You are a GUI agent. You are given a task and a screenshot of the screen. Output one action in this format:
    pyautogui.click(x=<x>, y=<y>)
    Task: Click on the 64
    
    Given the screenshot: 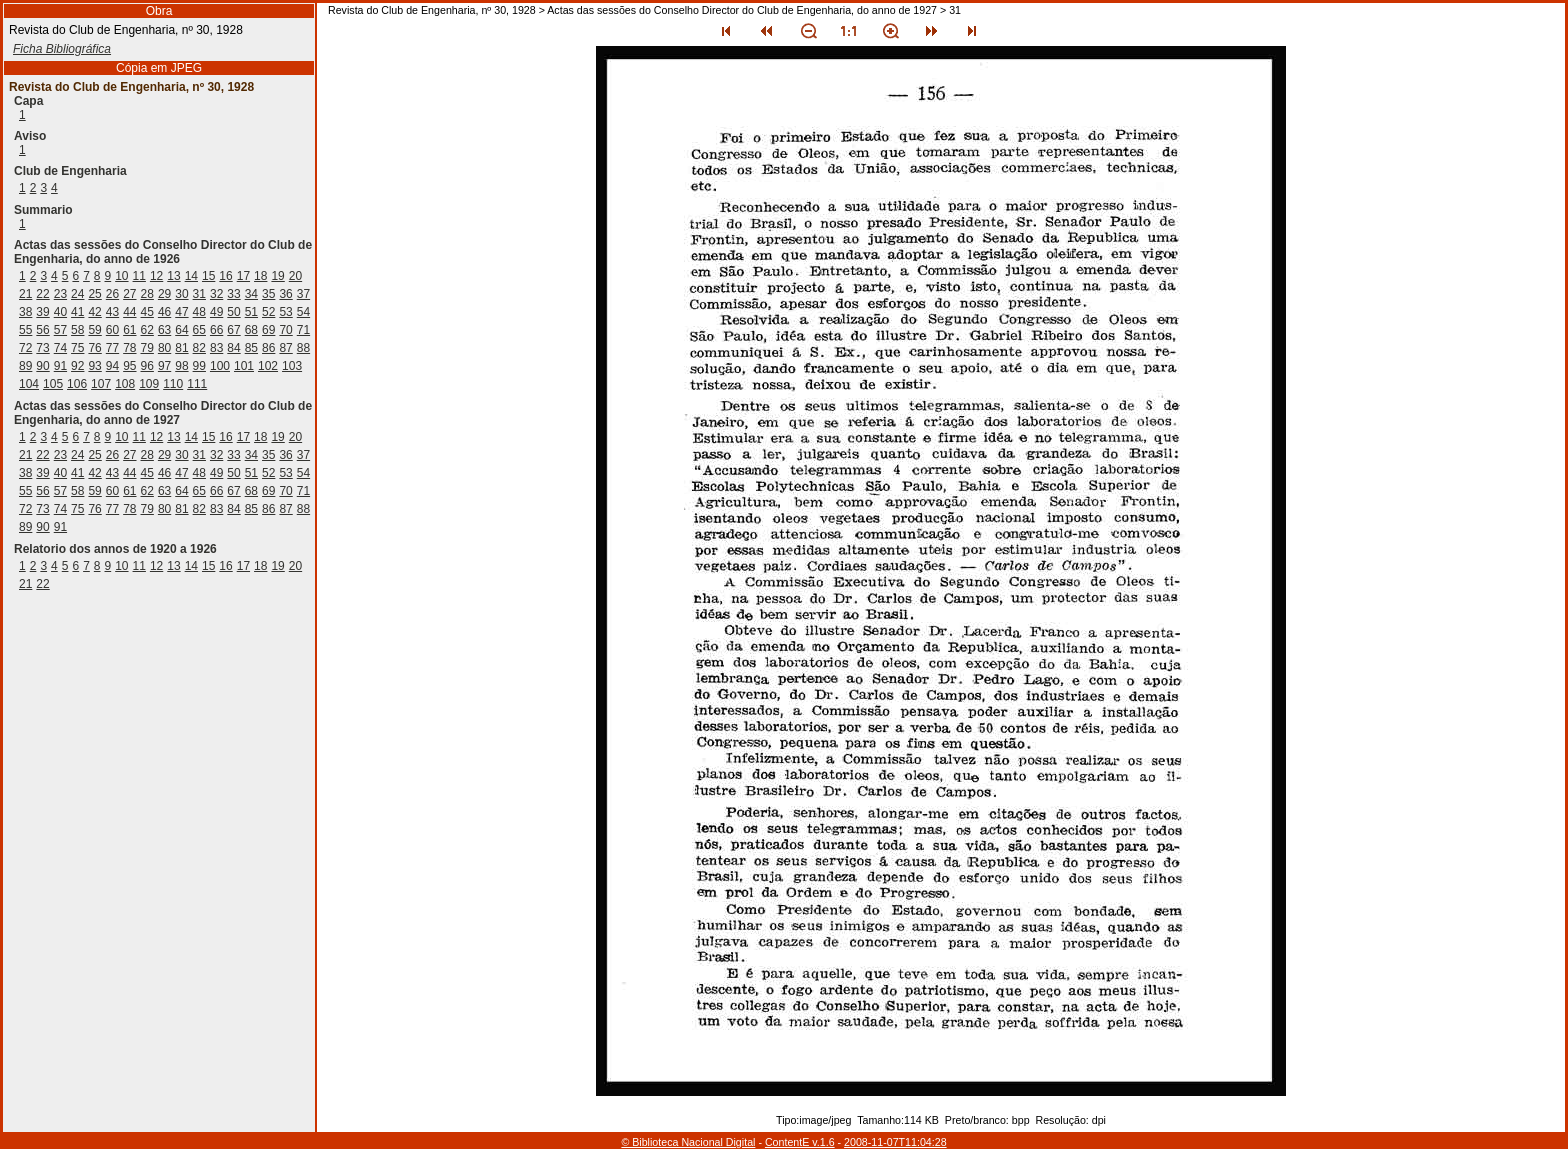 What is the action you would take?
    pyautogui.click(x=181, y=330)
    